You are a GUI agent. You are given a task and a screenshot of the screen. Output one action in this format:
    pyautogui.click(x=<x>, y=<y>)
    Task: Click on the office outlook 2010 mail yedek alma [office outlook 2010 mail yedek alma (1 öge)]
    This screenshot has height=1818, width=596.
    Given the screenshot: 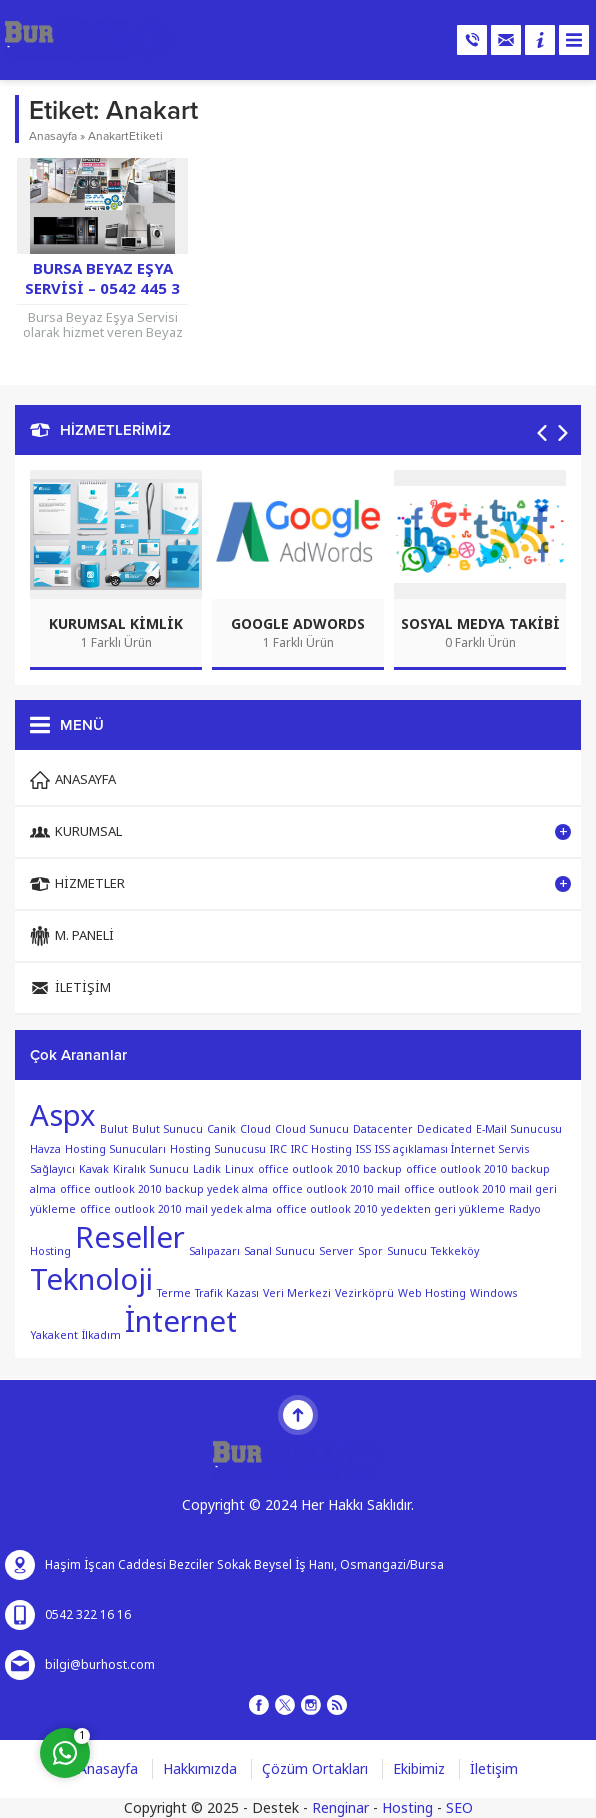 What is the action you would take?
    pyautogui.click(x=176, y=1209)
    